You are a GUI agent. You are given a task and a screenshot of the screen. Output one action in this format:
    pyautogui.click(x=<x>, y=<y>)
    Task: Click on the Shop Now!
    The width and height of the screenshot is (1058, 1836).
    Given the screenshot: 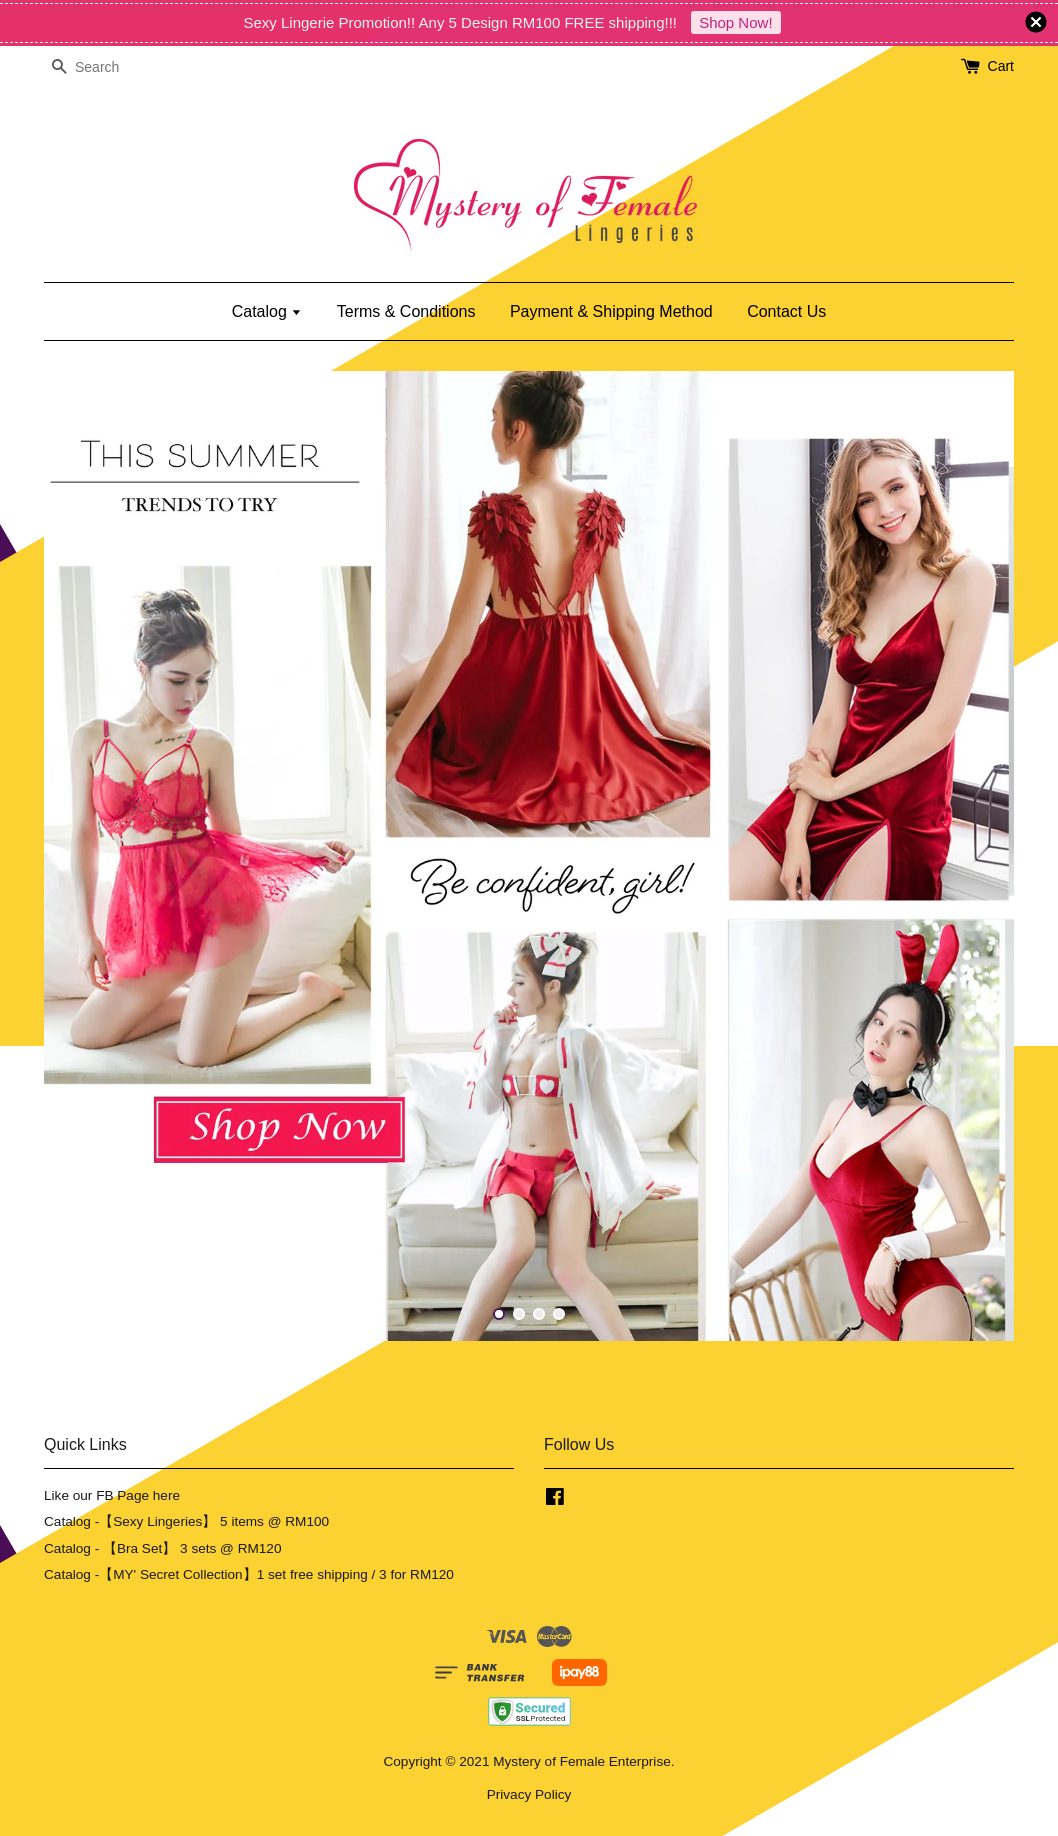 What is the action you would take?
    pyautogui.click(x=735, y=22)
    